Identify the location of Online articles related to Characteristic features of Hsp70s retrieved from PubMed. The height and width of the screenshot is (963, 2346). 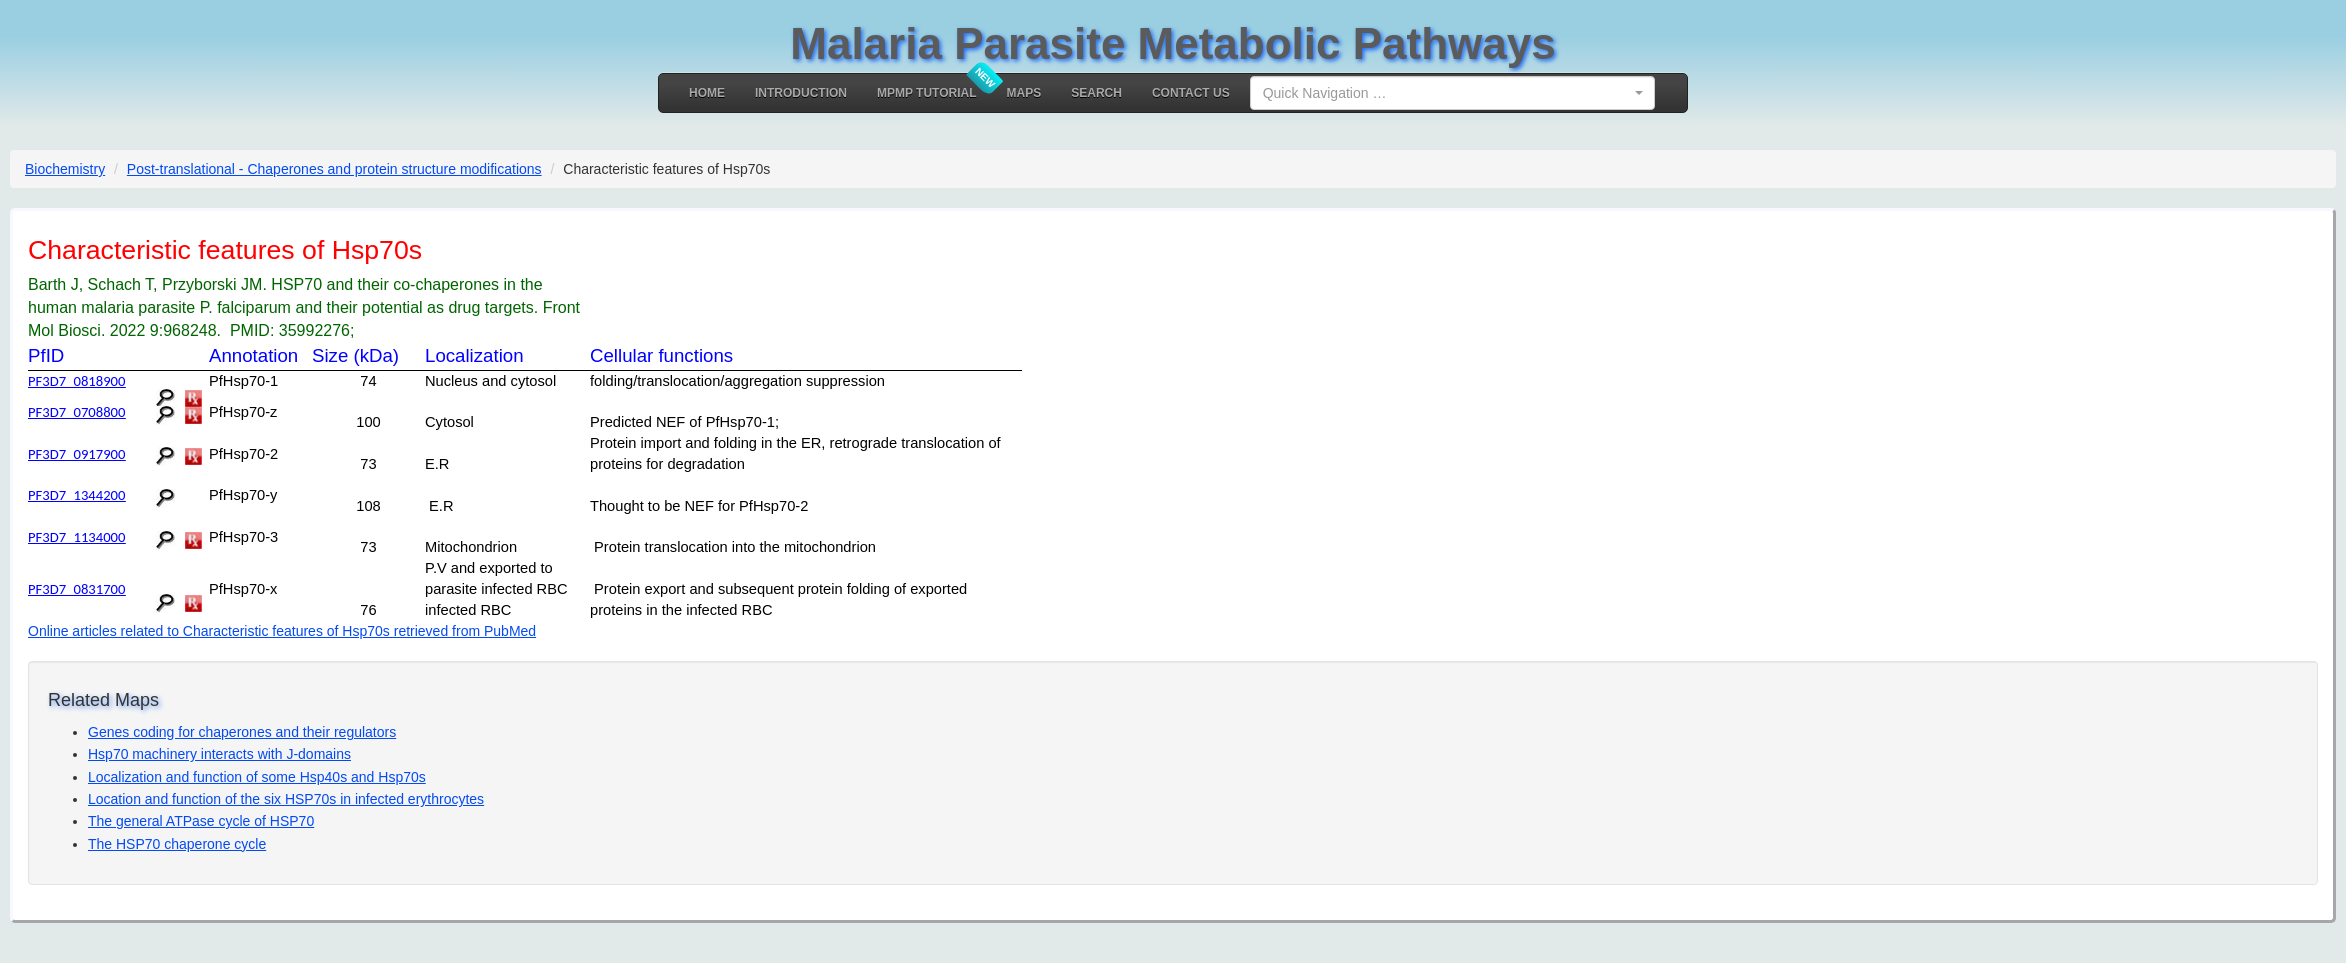
(282, 631).